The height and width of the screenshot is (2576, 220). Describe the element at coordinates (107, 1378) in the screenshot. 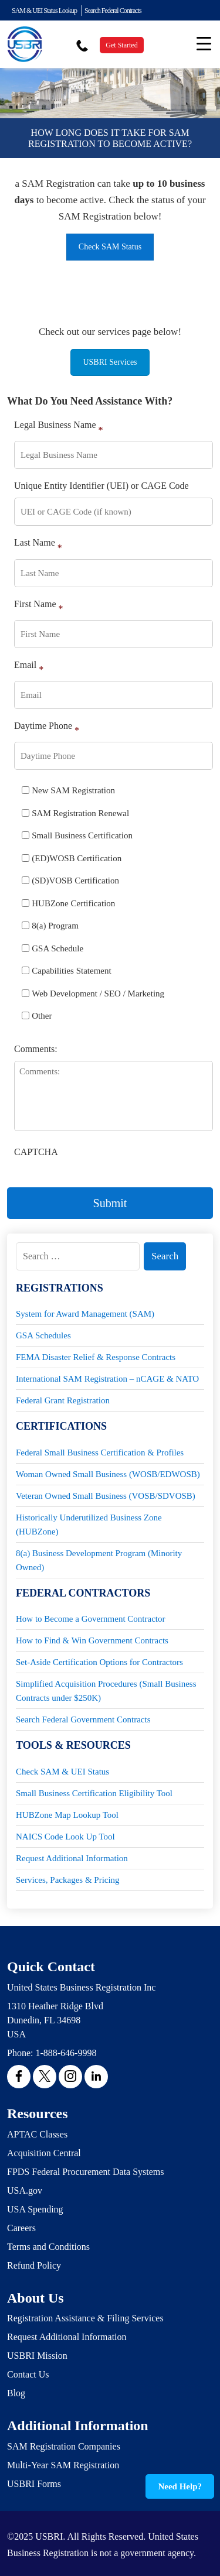

I see `International SAM Registration – nCAGE & NATO` at that location.